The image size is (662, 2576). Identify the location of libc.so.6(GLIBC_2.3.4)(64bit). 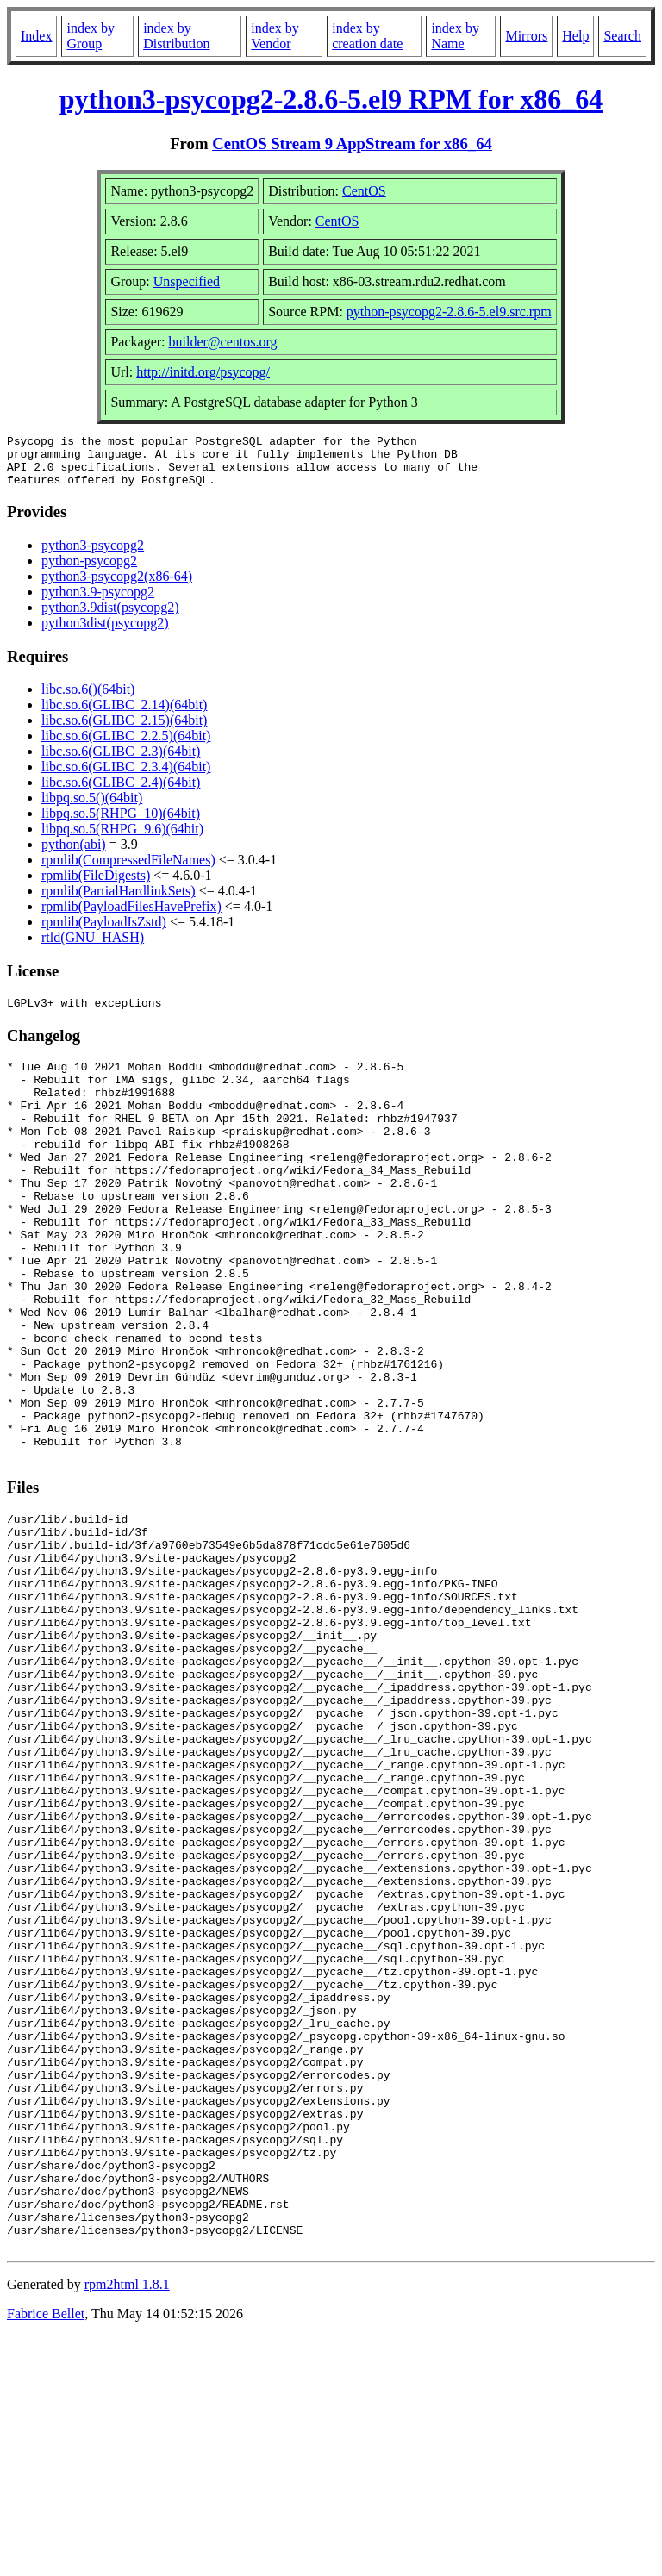
(125, 777).